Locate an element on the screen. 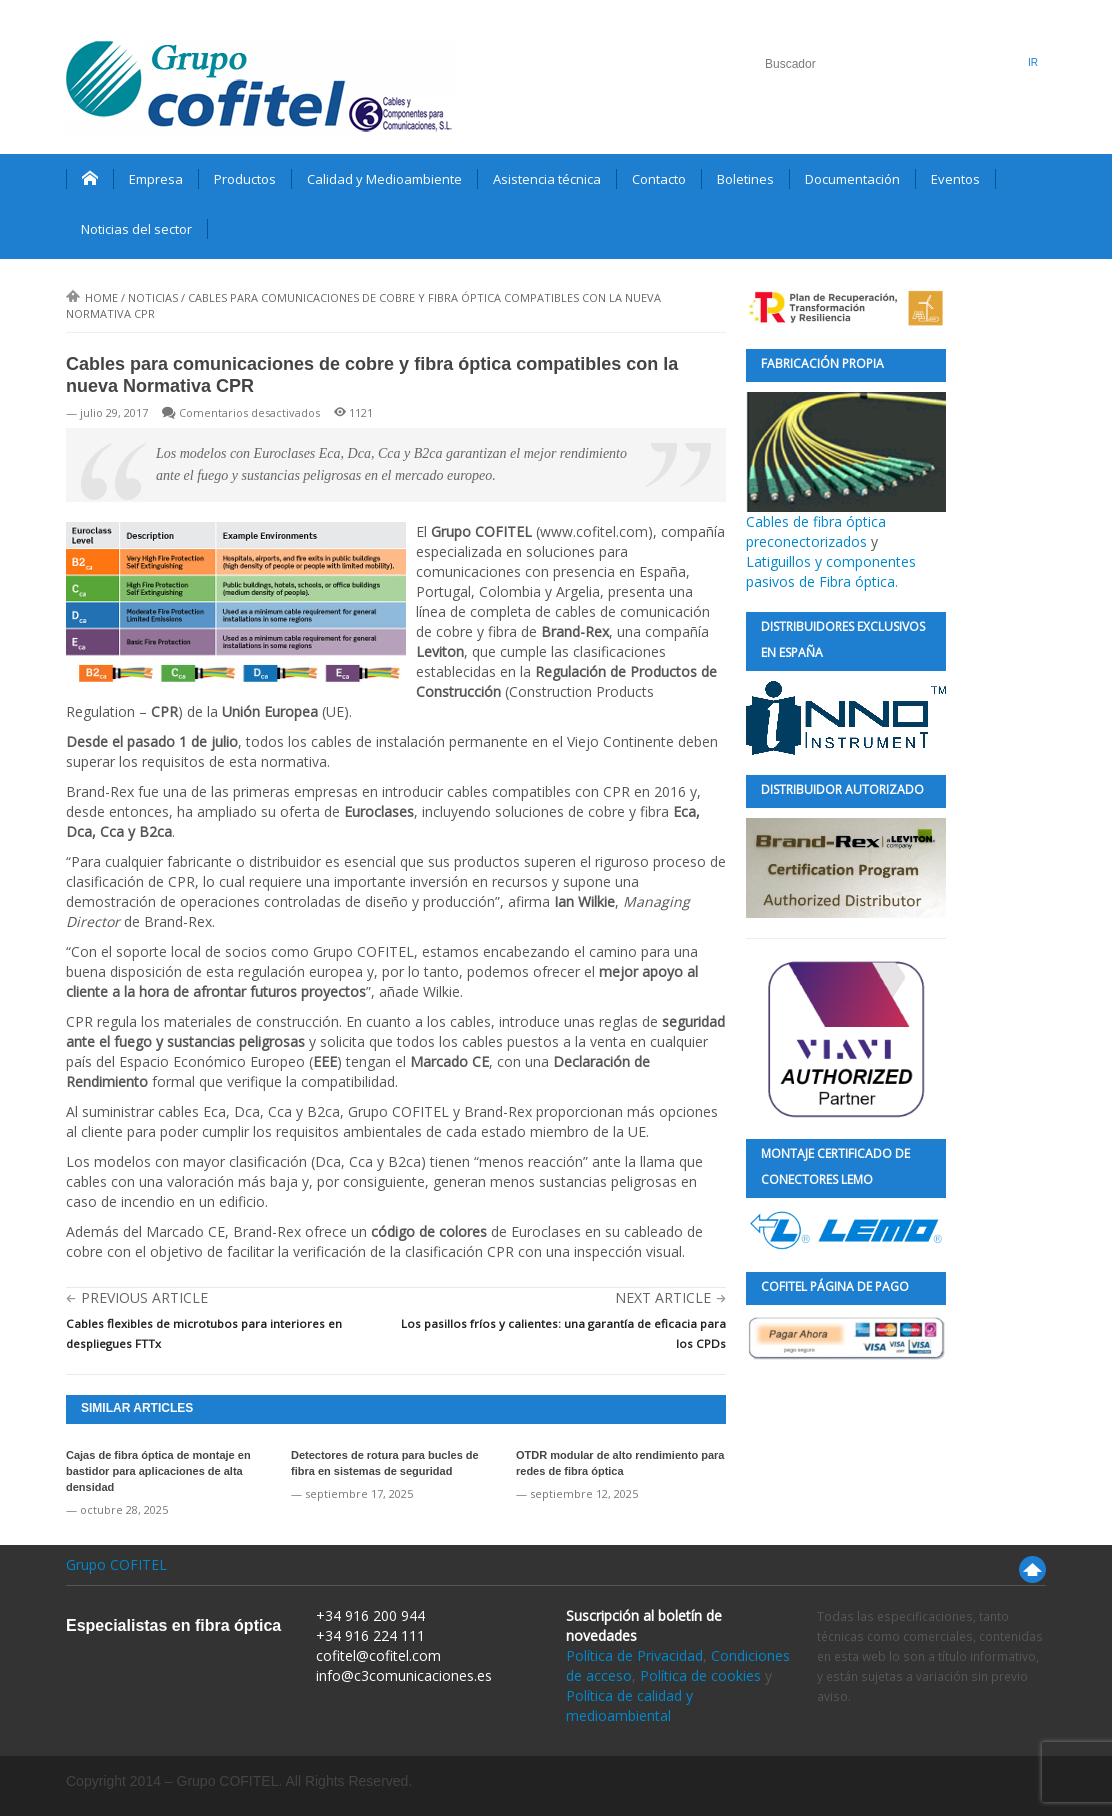  Home is located at coordinates (92, 297).